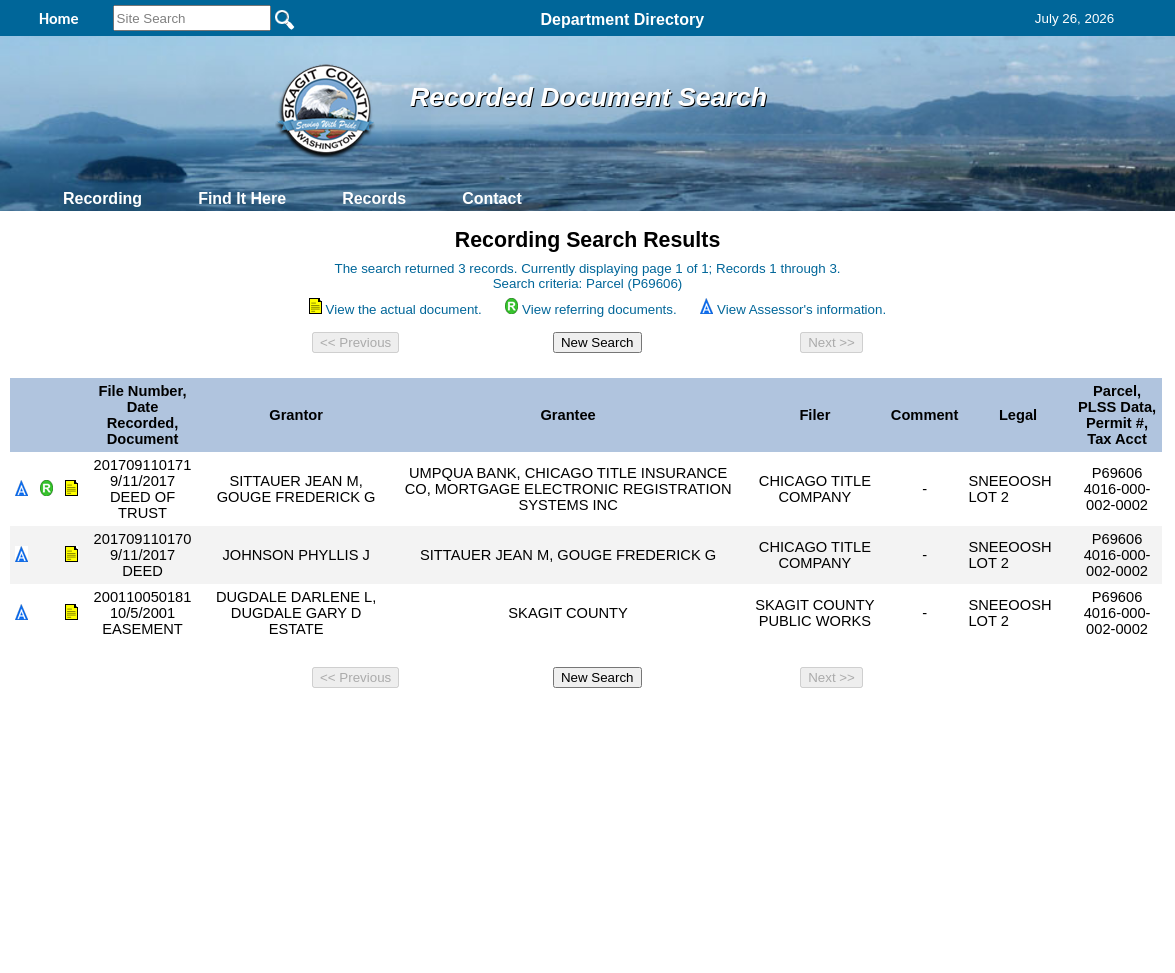 The height and width of the screenshot is (973, 1175). Describe the element at coordinates (579, 723) in the screenshot. I see `Privacy` at that location.